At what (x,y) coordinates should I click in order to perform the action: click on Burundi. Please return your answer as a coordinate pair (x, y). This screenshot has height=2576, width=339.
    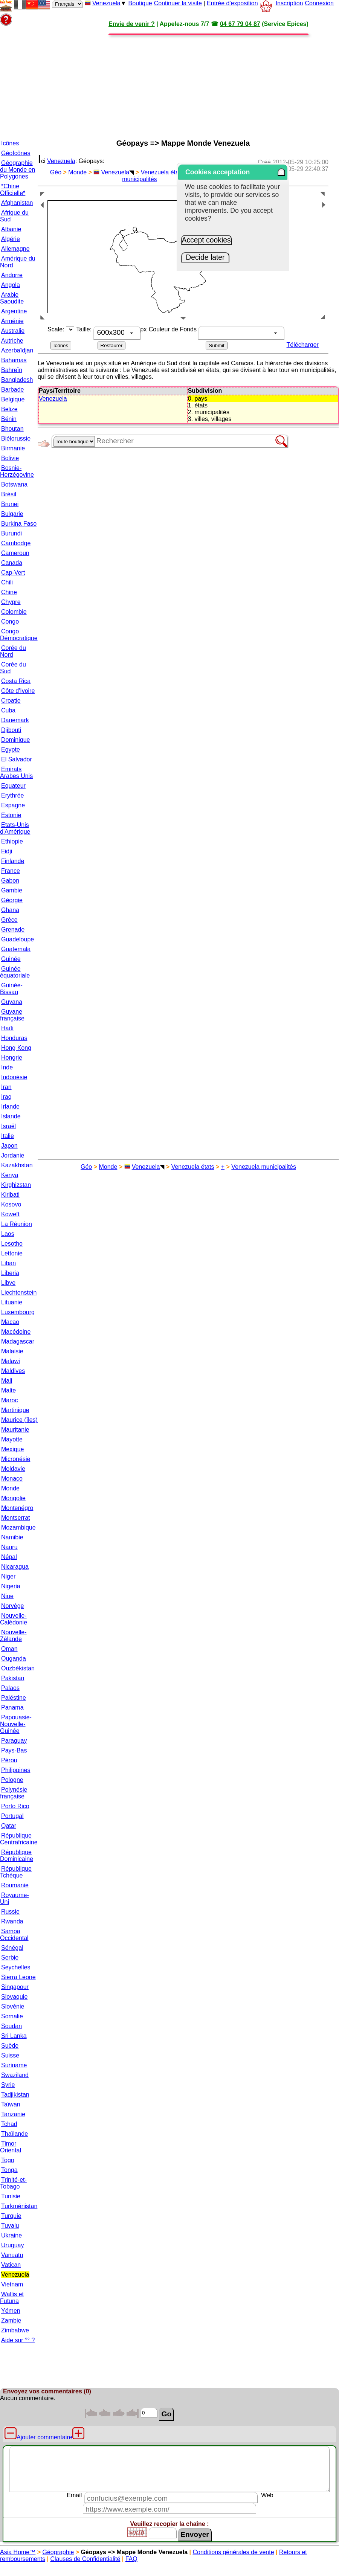
    Looking at the image, I should click on (11, 533).